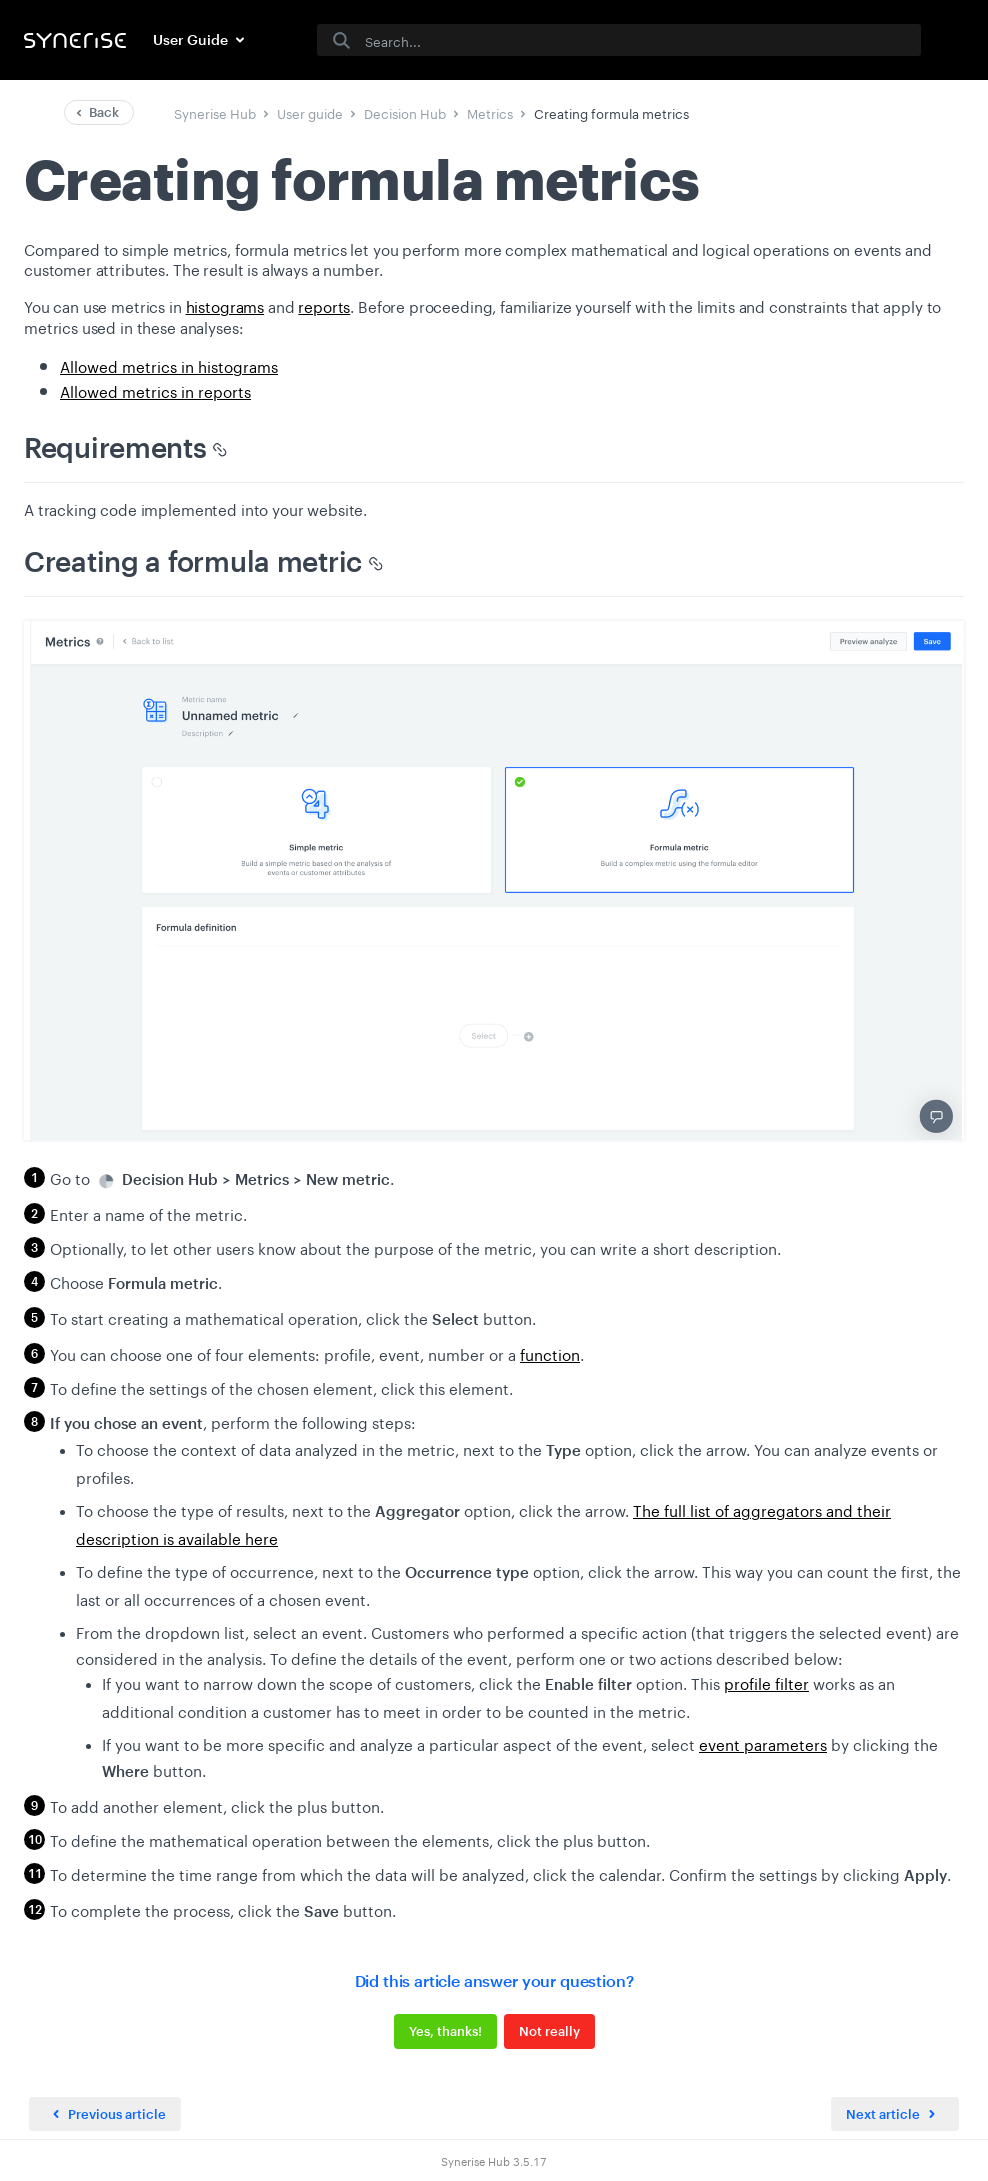  What do you see at coordinates (225, 305) in the screenshot?
I see `histograms` at bounding box center [225, 305].